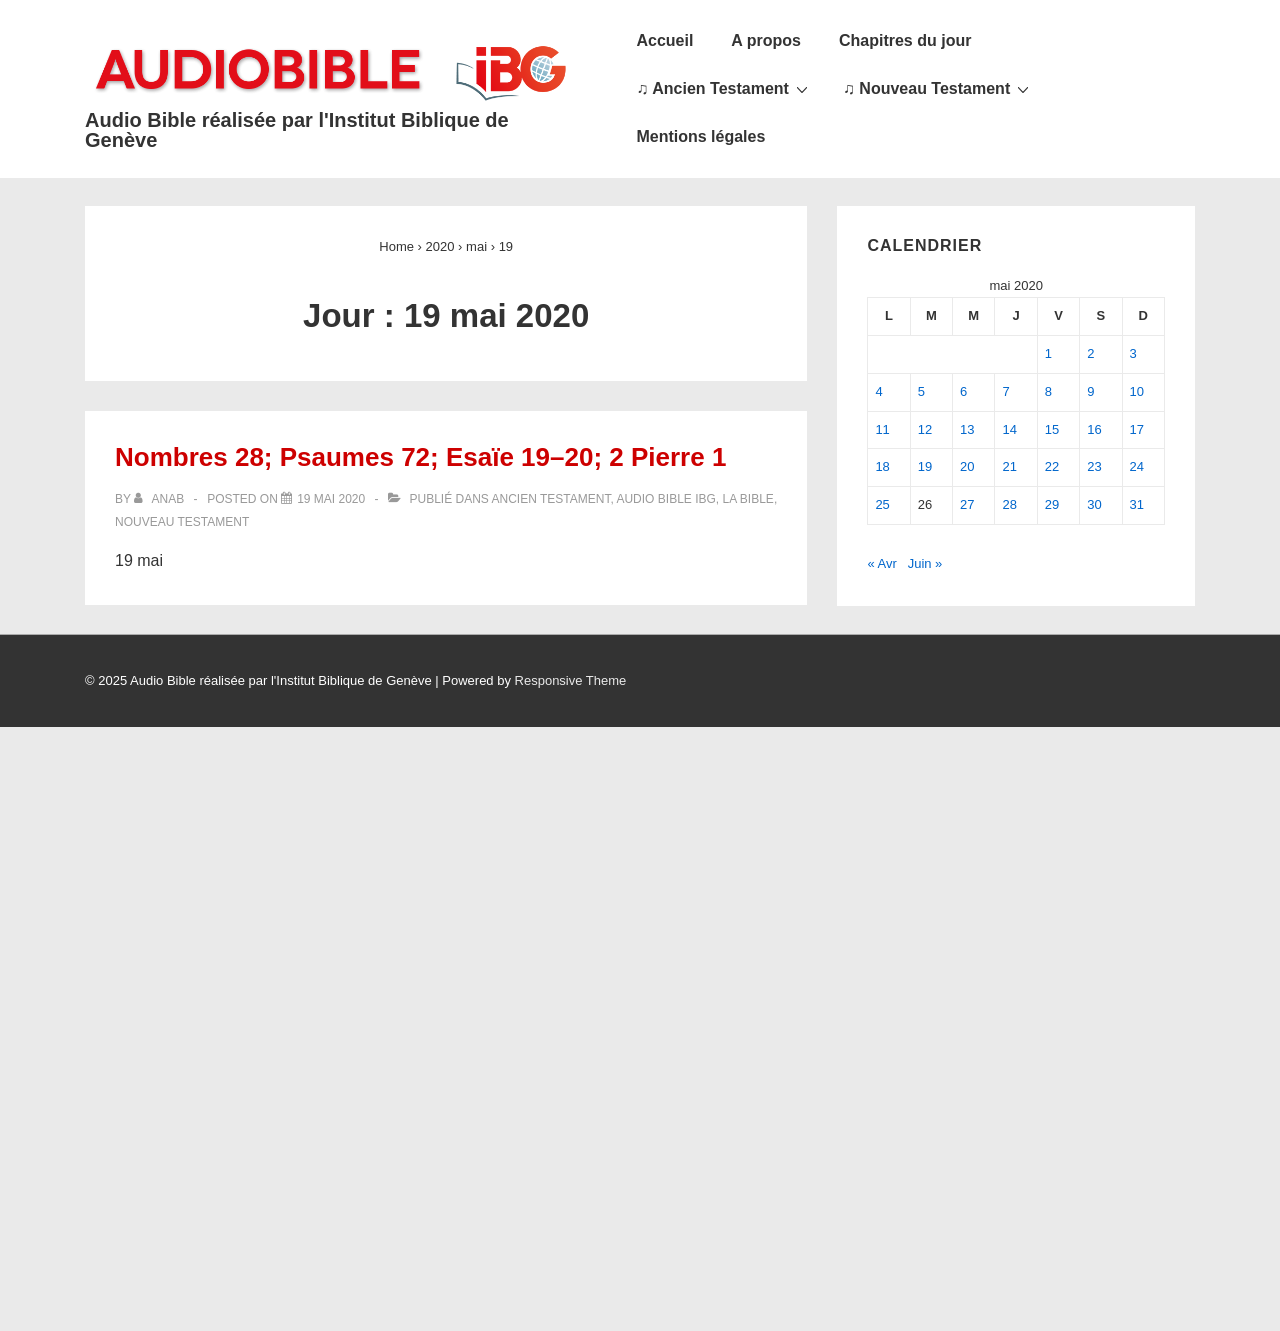  What do you see at coordinates (1052, 504) in the screenshot?
I see `29 [Publications publiées sur 29 May 2020]` at bounding box center [1052, 504].